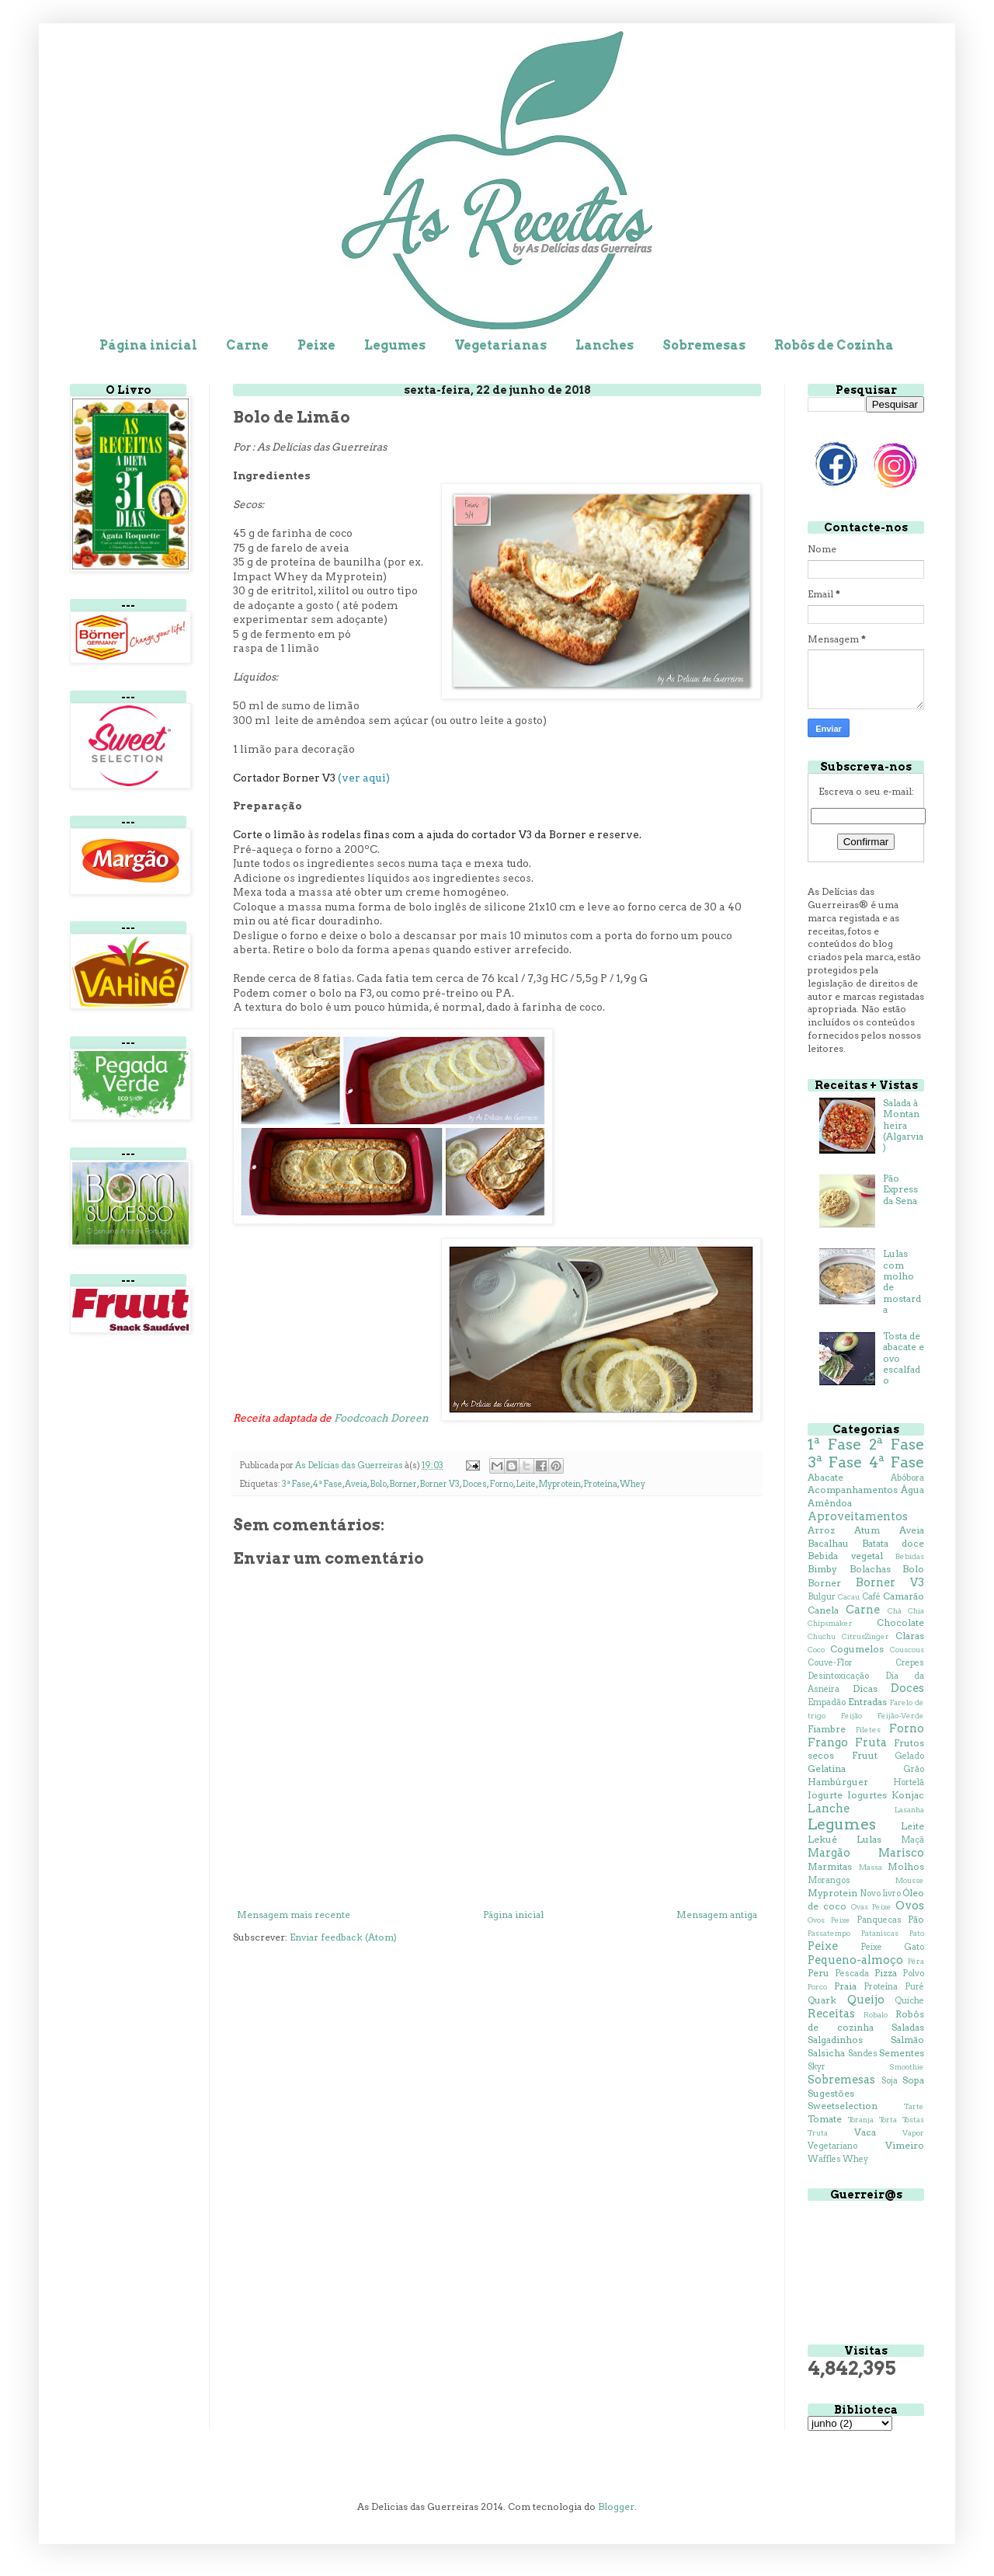 The height and width of the screenshot is (2576, 994). What do you see at coordinates (907, 2027) in the screenshot?
I see `Saladas` at bounding box center [907, 2027].